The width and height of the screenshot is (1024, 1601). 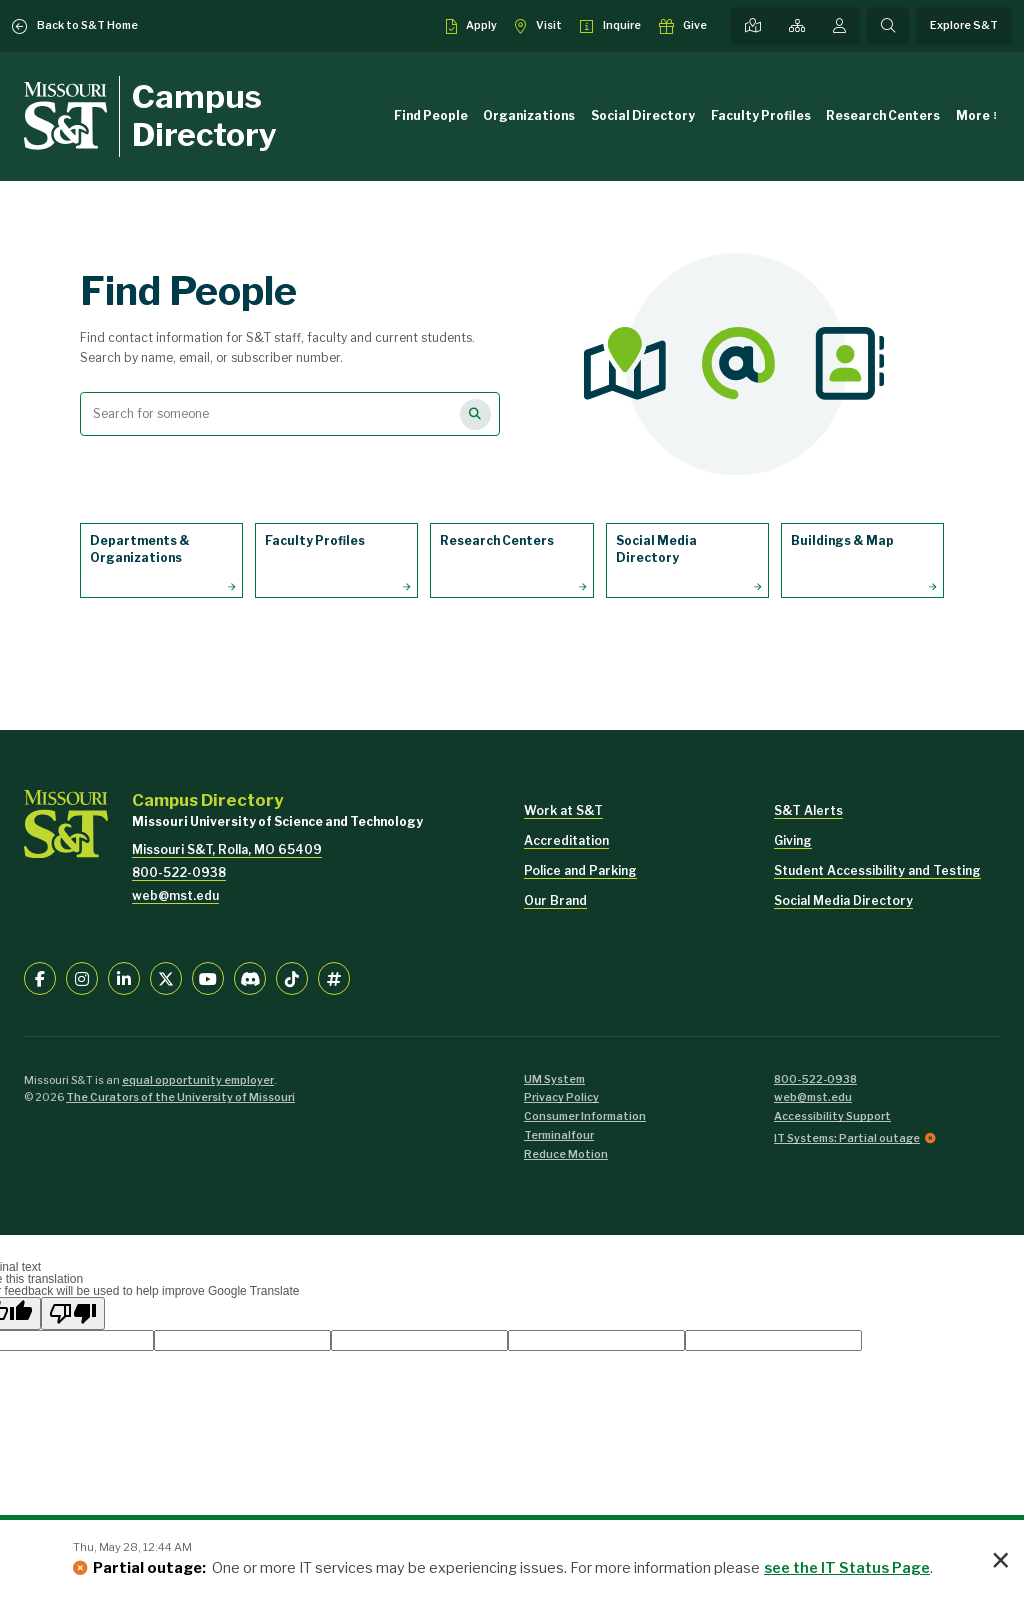 What do you see at coordinates (175, 895) in the screenshot?
I see `web@mst.edu` at bounding box center [175, 895].